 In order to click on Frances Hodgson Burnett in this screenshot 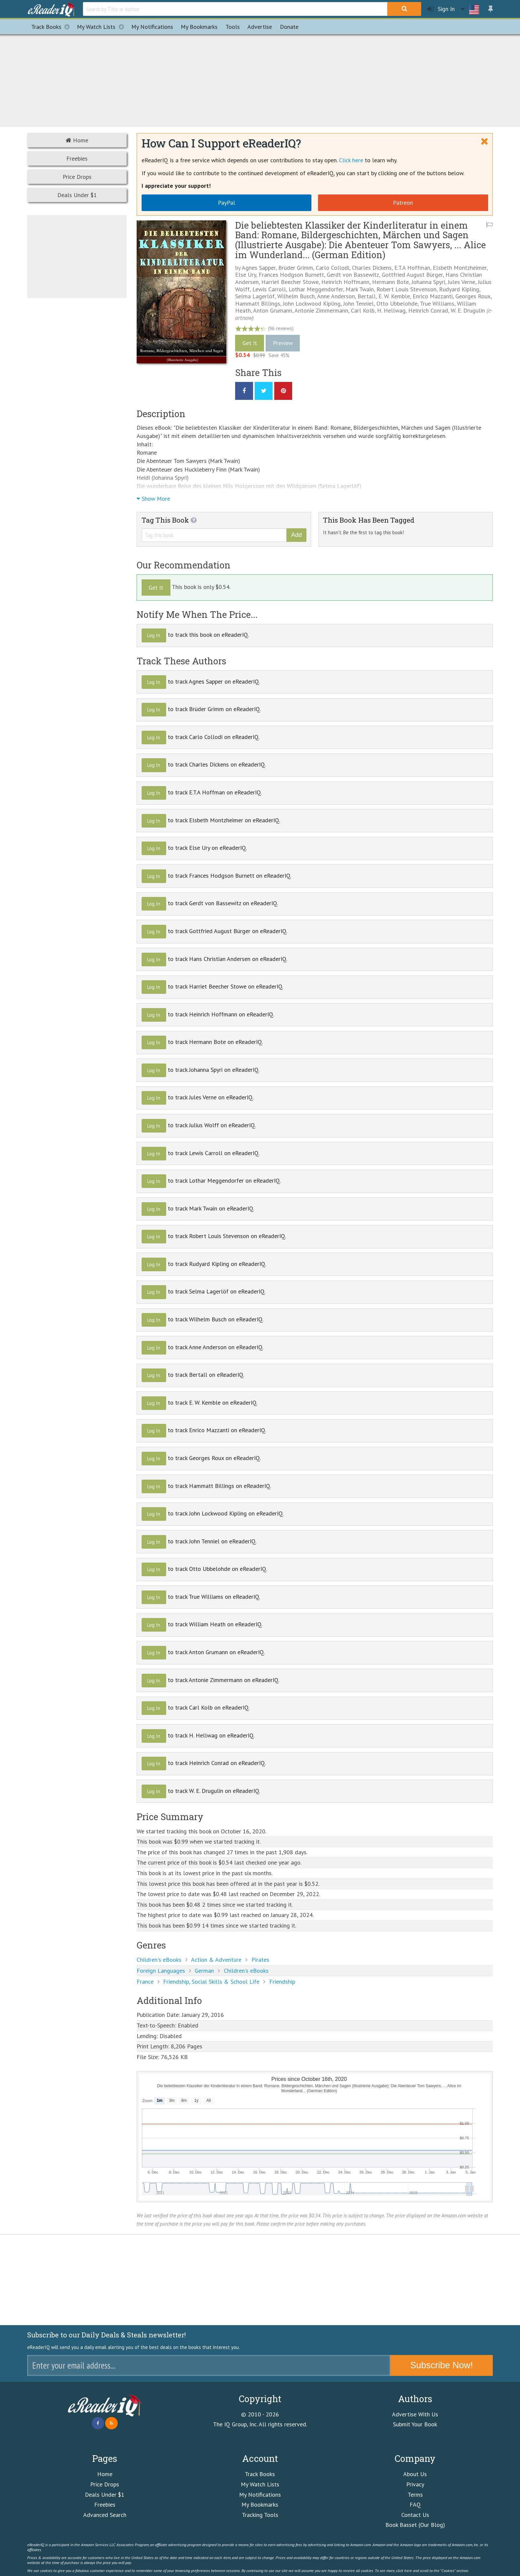, I will do `click(291, 274)`.